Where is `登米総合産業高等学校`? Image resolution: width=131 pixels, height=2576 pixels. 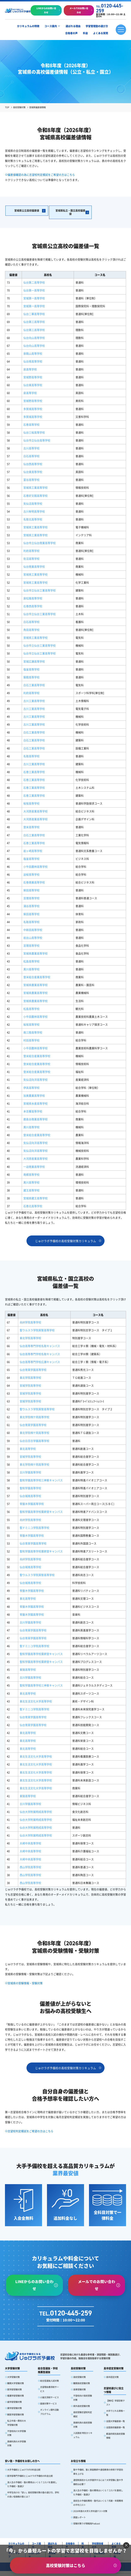 登米総合産業高等学校 is located at coordinates (36, 977).